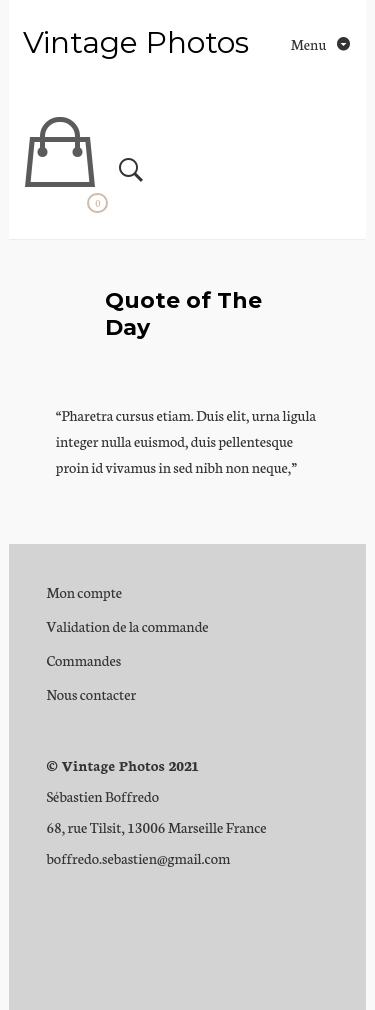 This screenshot has width=375, height=1010. I want to click on Vintage Photos, so click(136, 42).